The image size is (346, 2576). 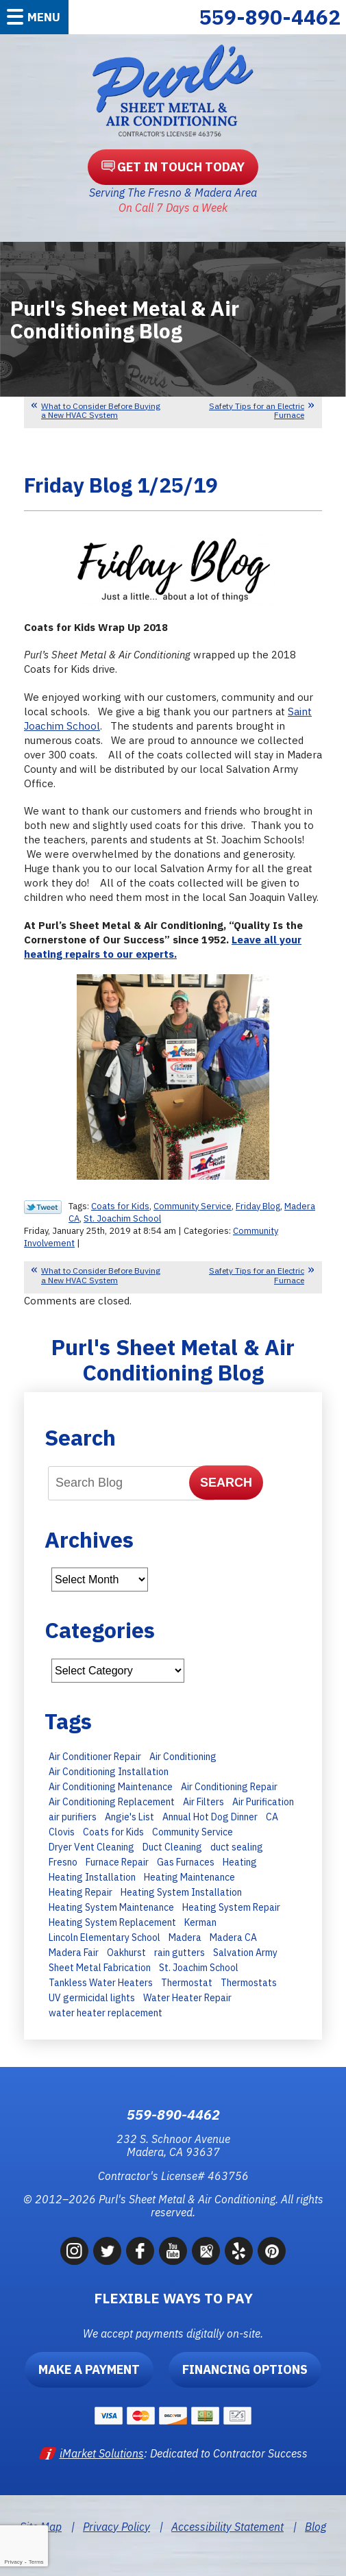 What do you see at coordinates (13, 2562) in the screenshot?
I see `Privacy` at bounding box center [13, 2562].